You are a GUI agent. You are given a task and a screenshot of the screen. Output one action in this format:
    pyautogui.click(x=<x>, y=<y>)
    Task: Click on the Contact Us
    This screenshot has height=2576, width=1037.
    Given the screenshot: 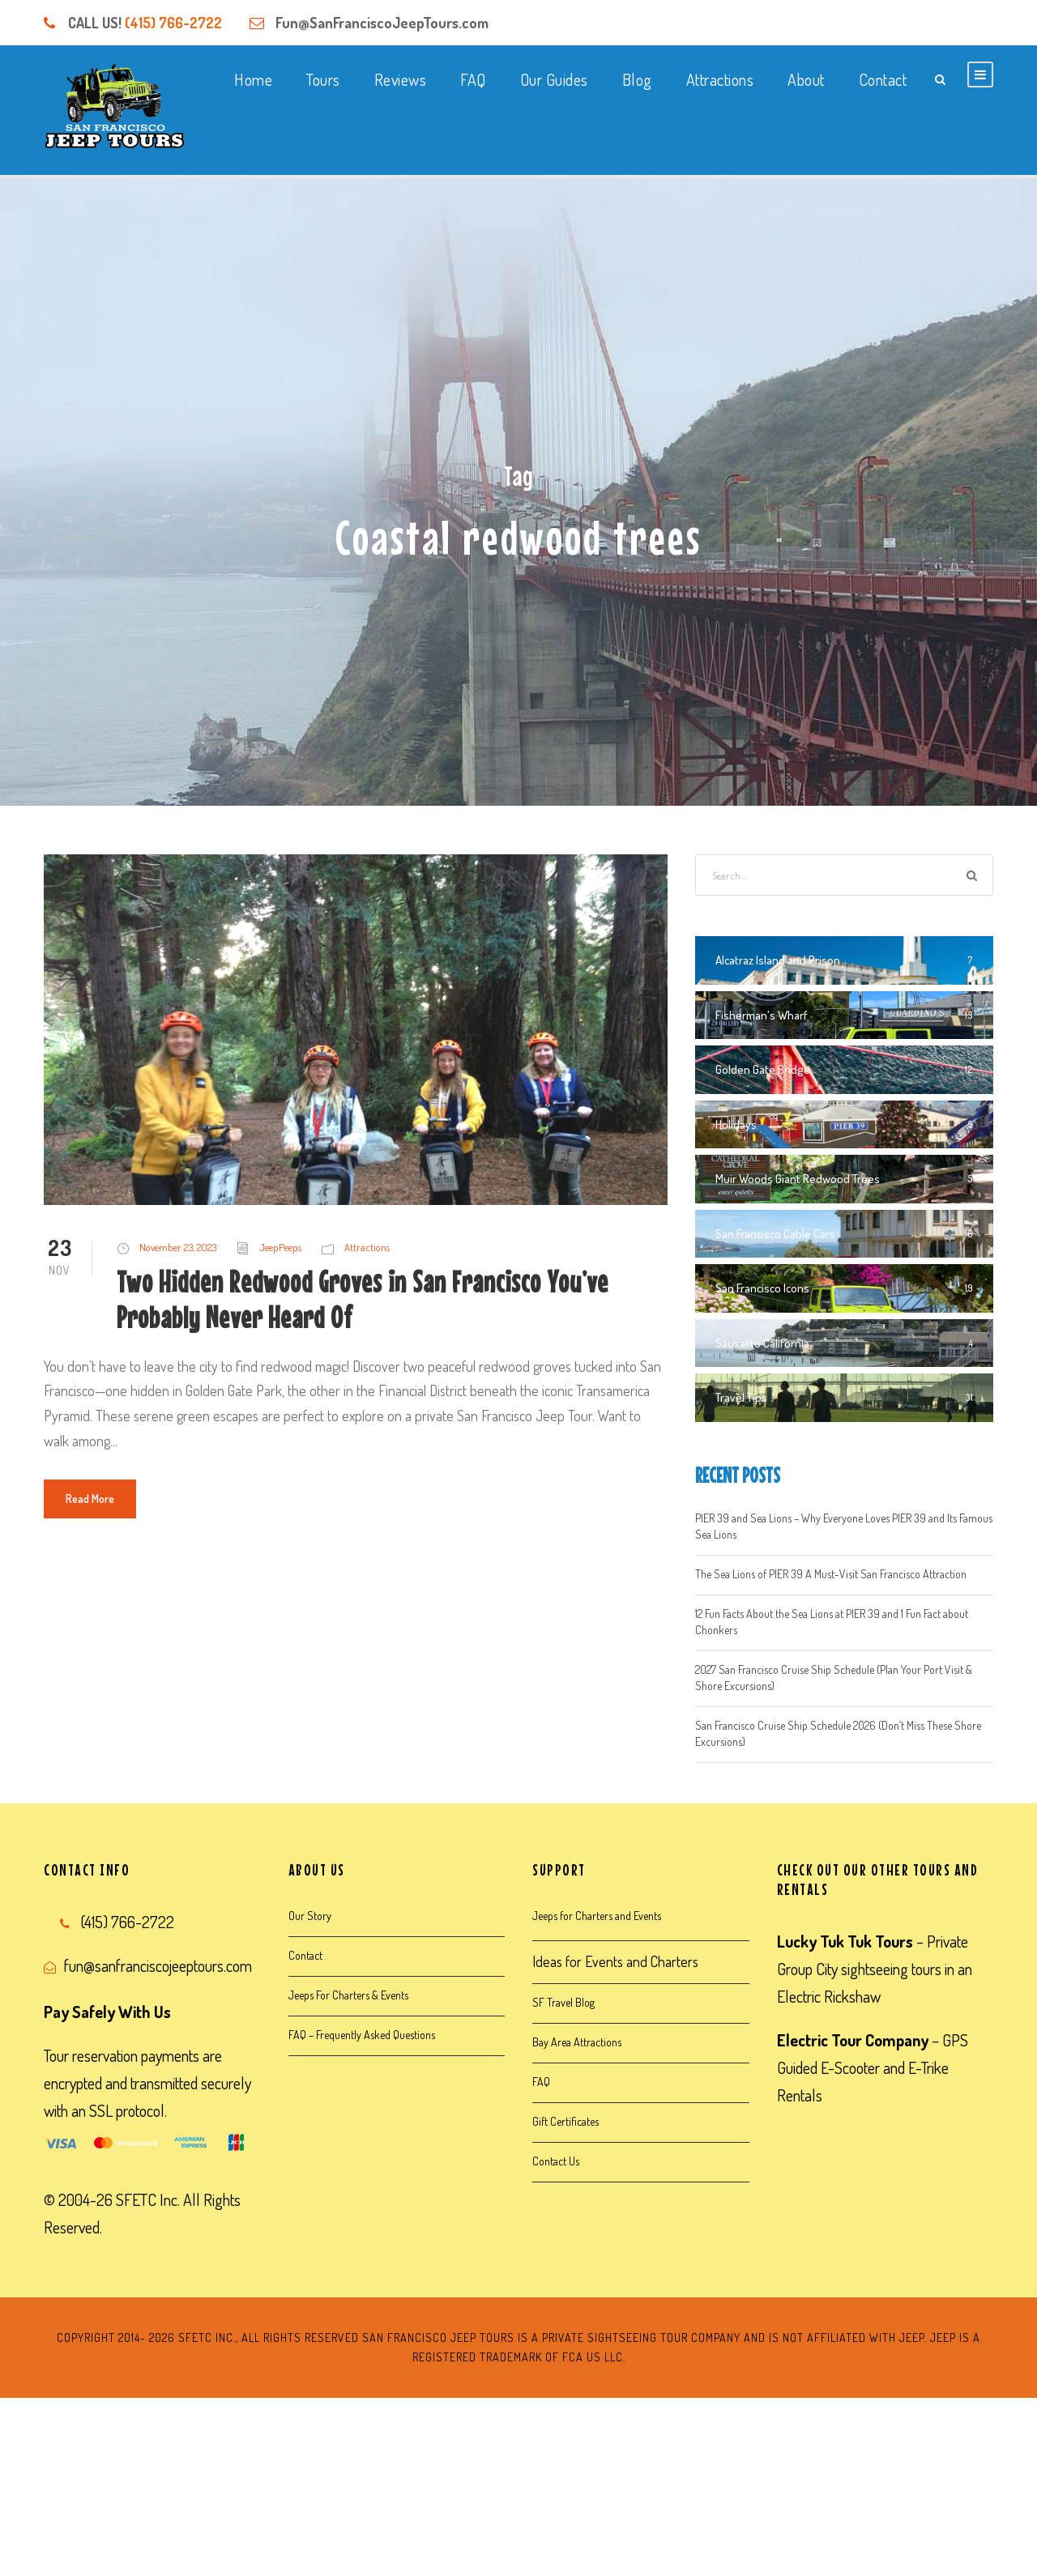 What is the action you would take?
    pyautogui.click(x=555, y=2161)
    